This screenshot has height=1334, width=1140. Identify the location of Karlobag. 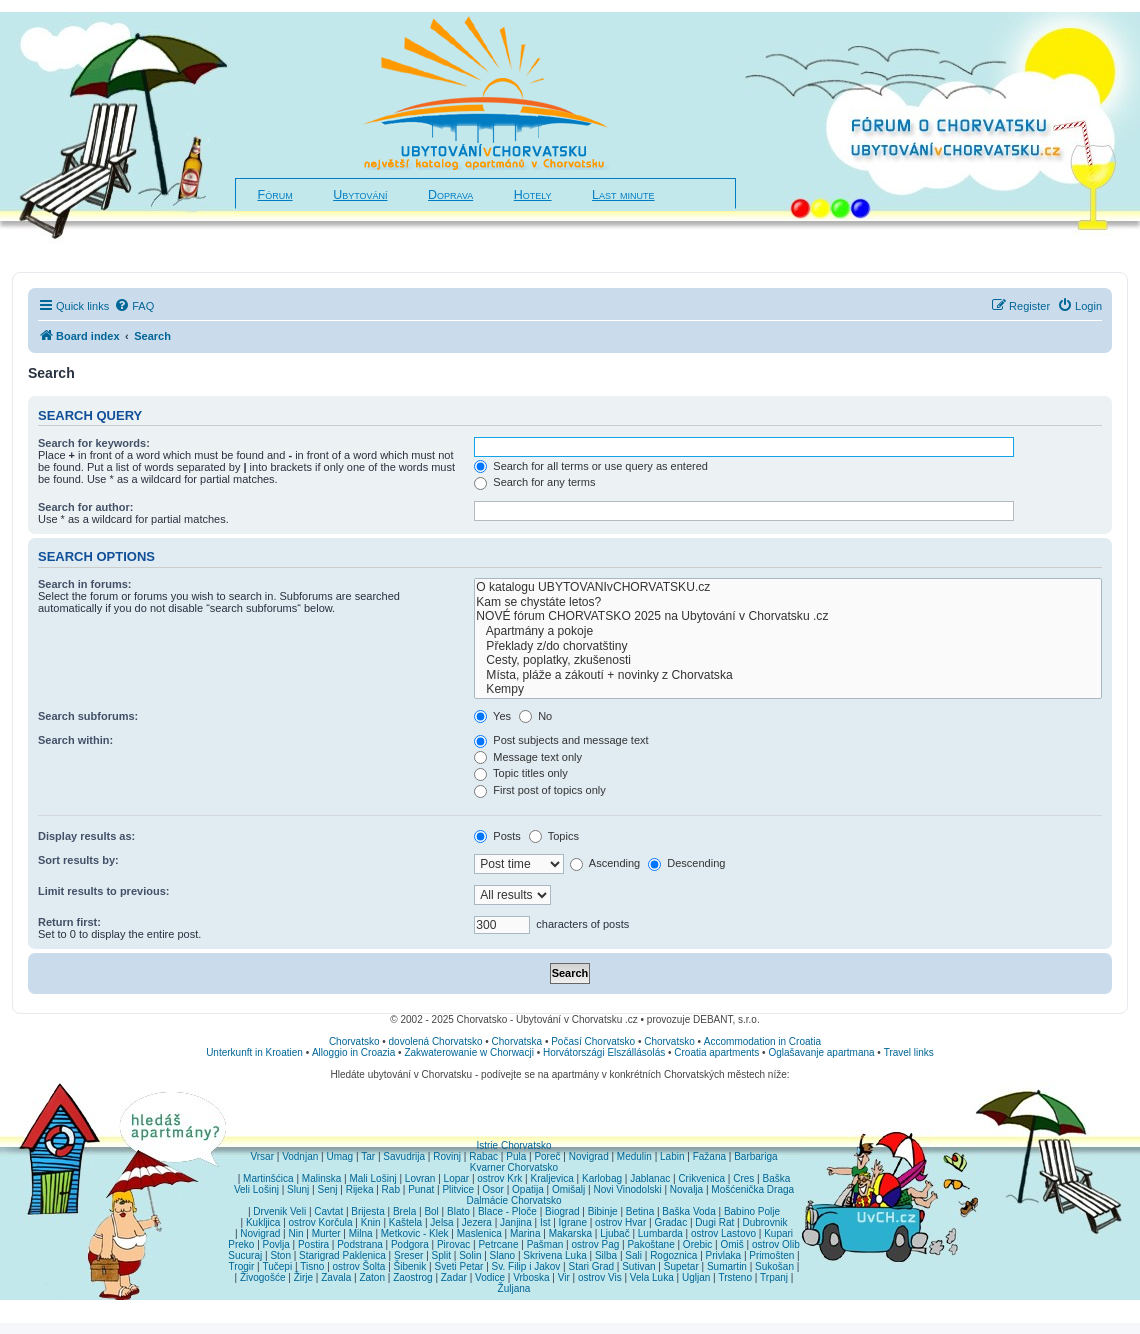
(602, 1178).